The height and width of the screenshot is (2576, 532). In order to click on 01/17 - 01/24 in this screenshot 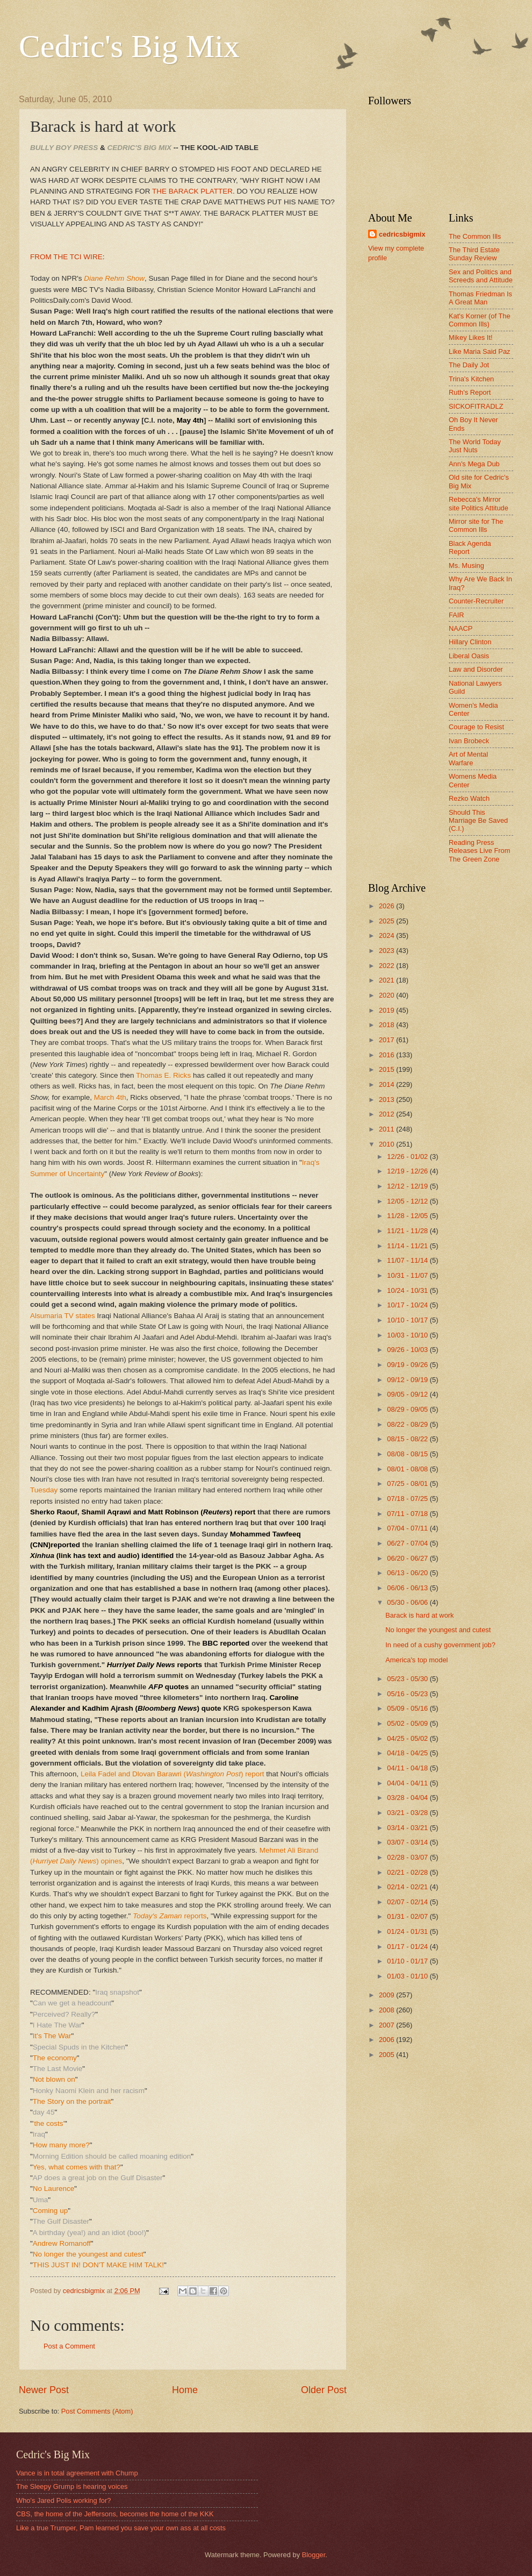, I will do `click(408, 1946)`.